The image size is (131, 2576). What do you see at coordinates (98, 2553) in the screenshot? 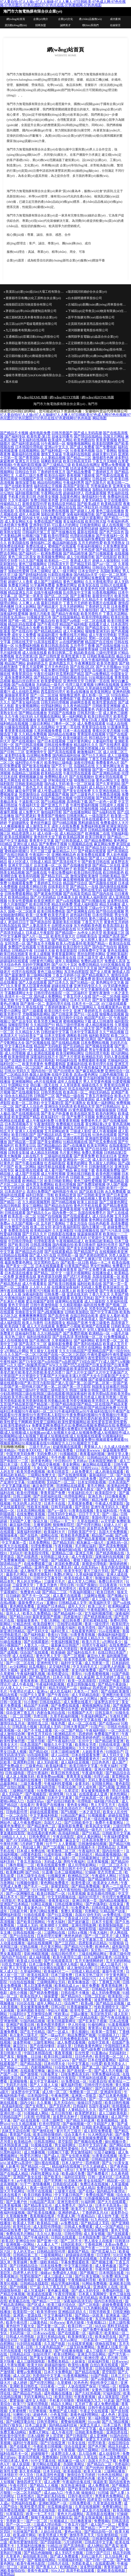
I see `日韩个国产日日` at bounding box center [98, 2553].